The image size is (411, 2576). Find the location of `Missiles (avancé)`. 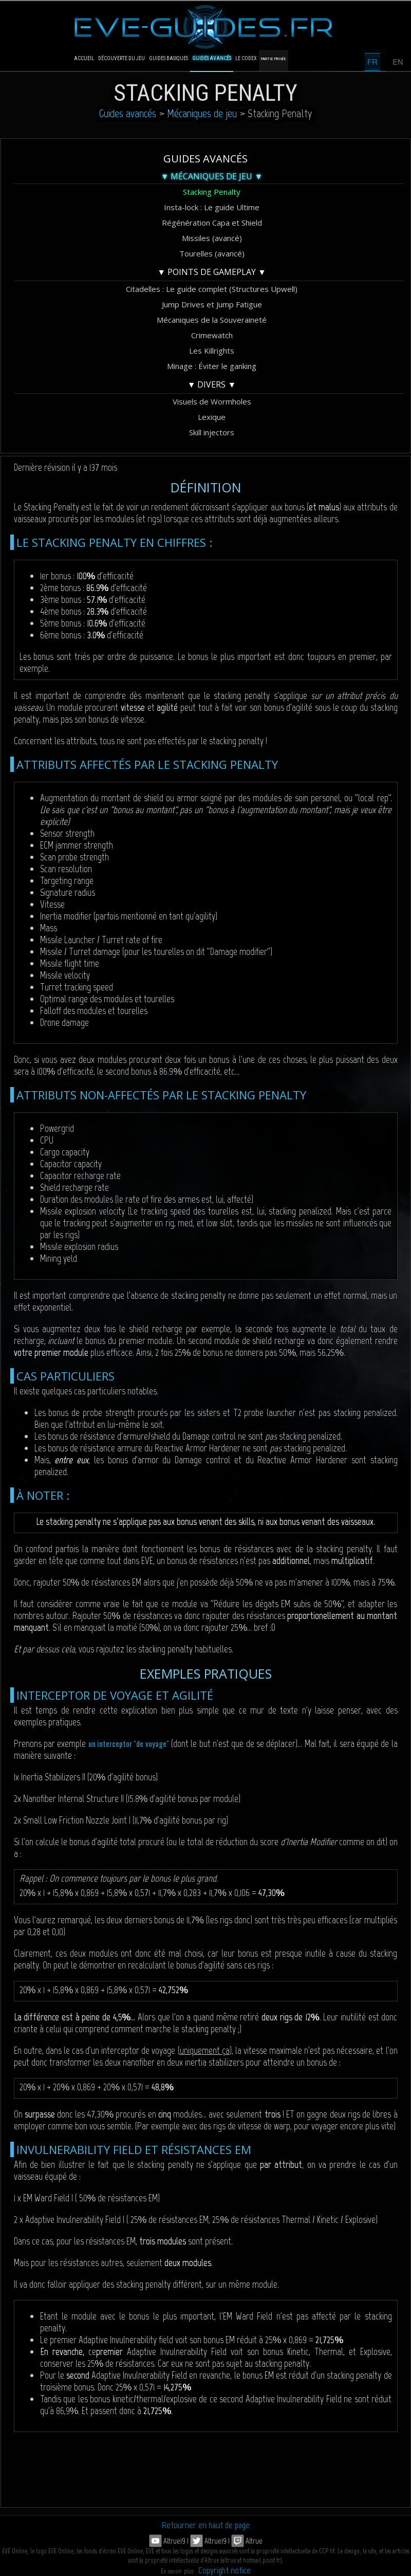

Missiles (avancé) is located at coordinates (212, 238).